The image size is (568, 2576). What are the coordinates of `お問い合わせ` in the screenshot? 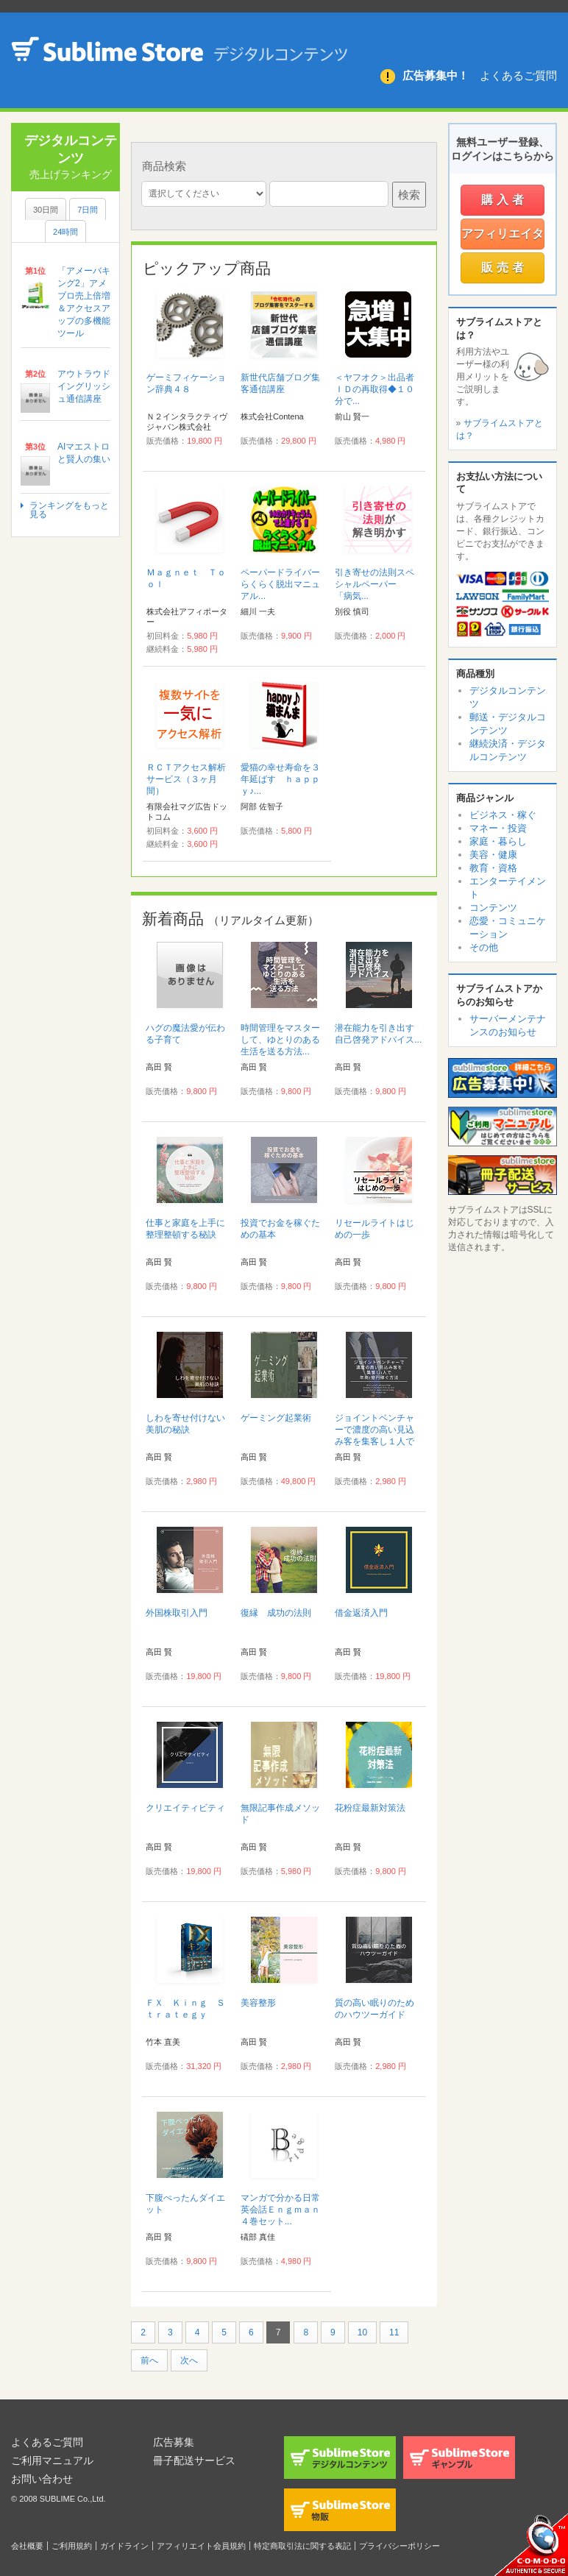 It's located at (42, 2479).